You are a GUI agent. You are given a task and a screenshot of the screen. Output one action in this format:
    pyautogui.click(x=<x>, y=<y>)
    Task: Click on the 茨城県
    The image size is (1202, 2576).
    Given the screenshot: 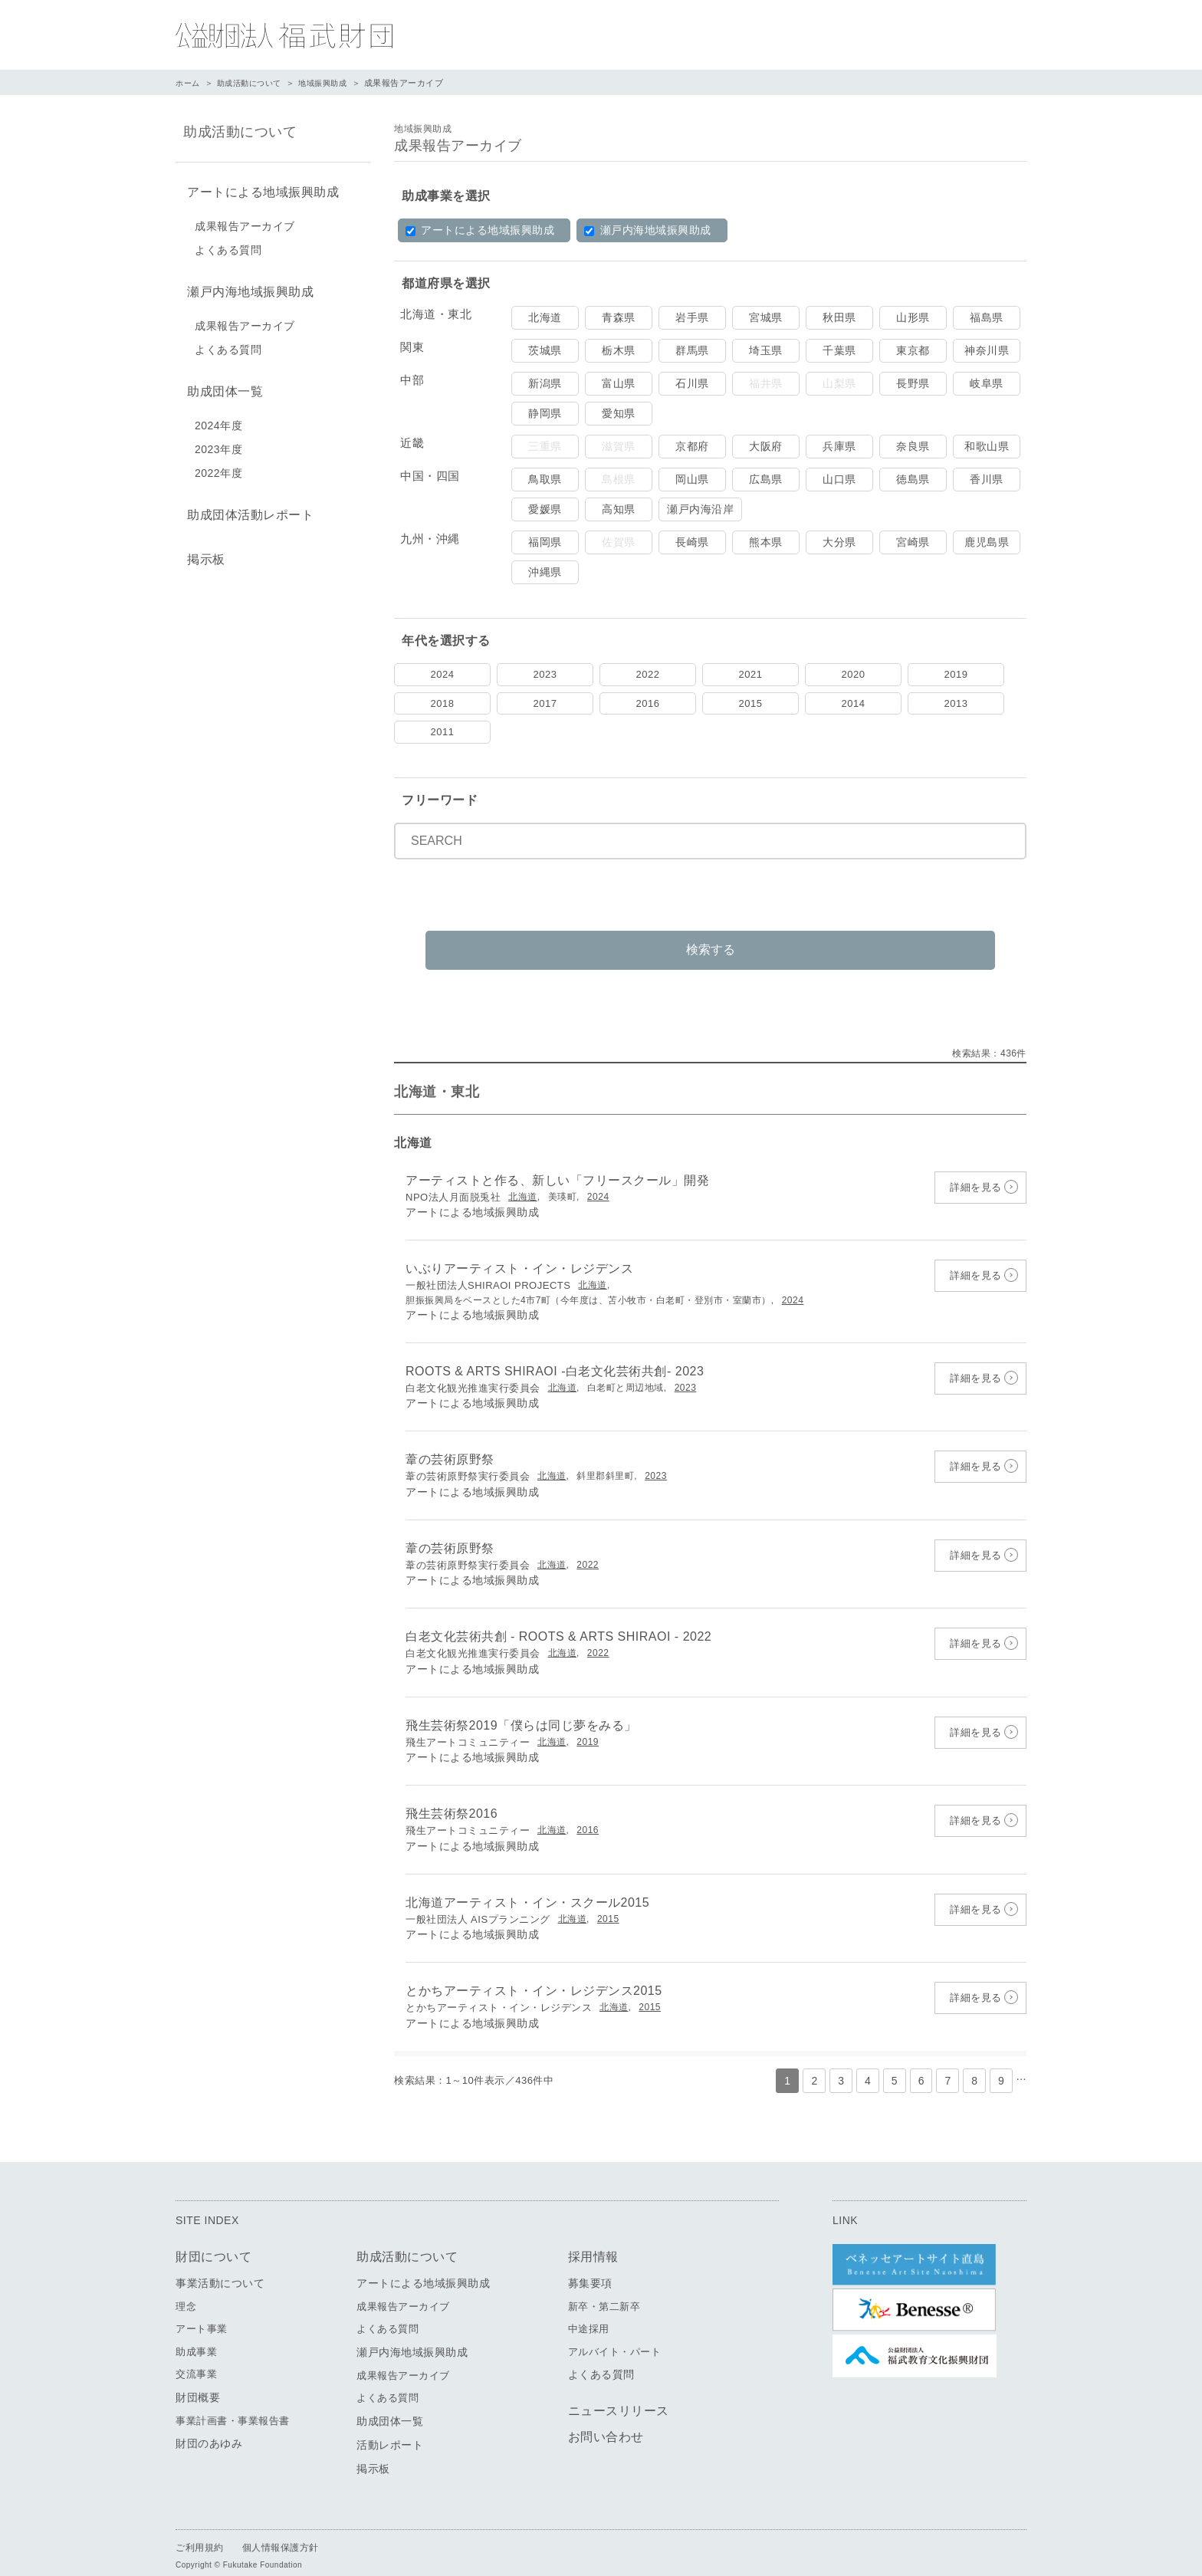 What is the action you would take?
    pyautogui.click(x=545, y=350)
    